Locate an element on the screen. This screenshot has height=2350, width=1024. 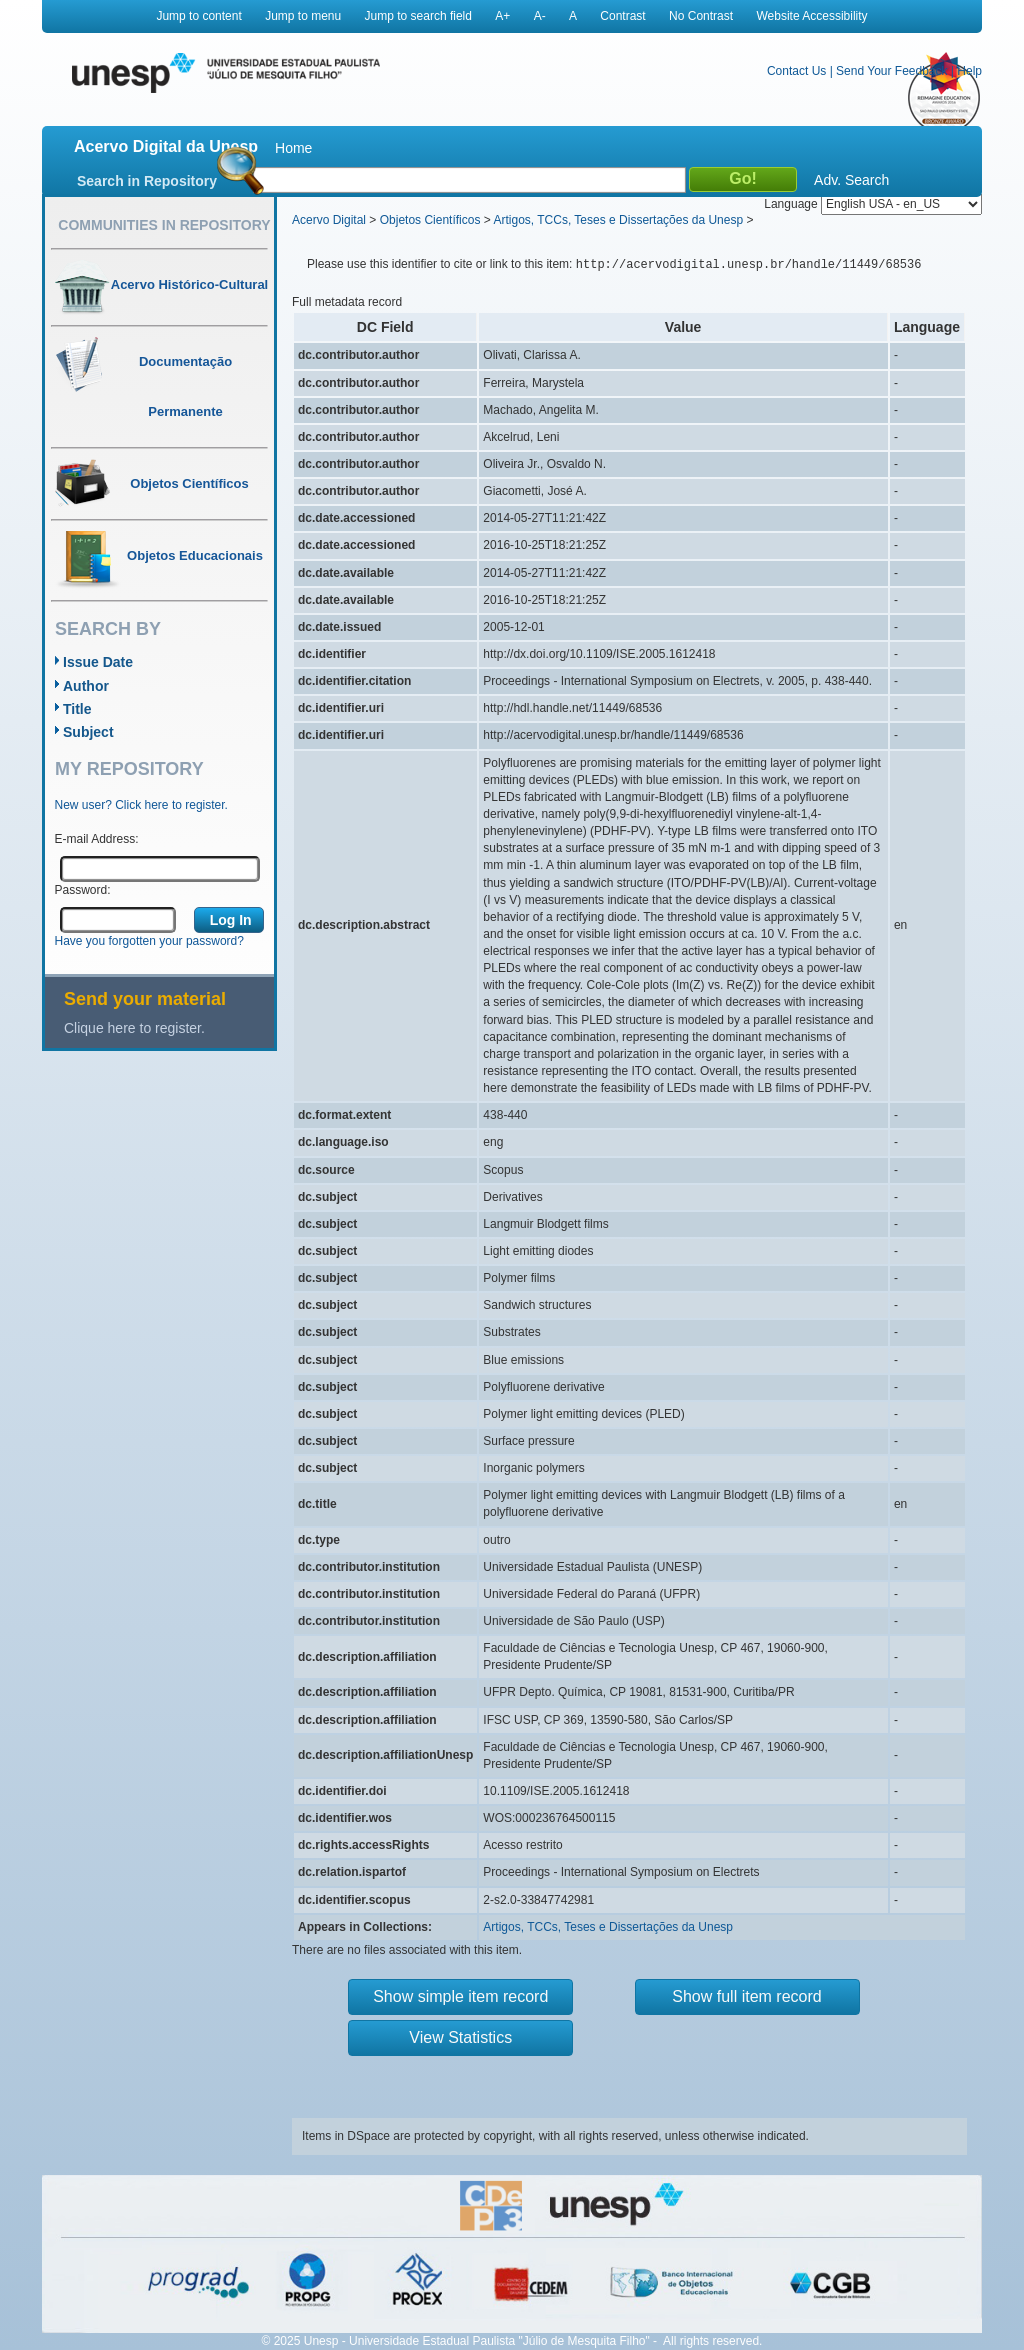
Jump to menu is located at coordinates (303, 16).